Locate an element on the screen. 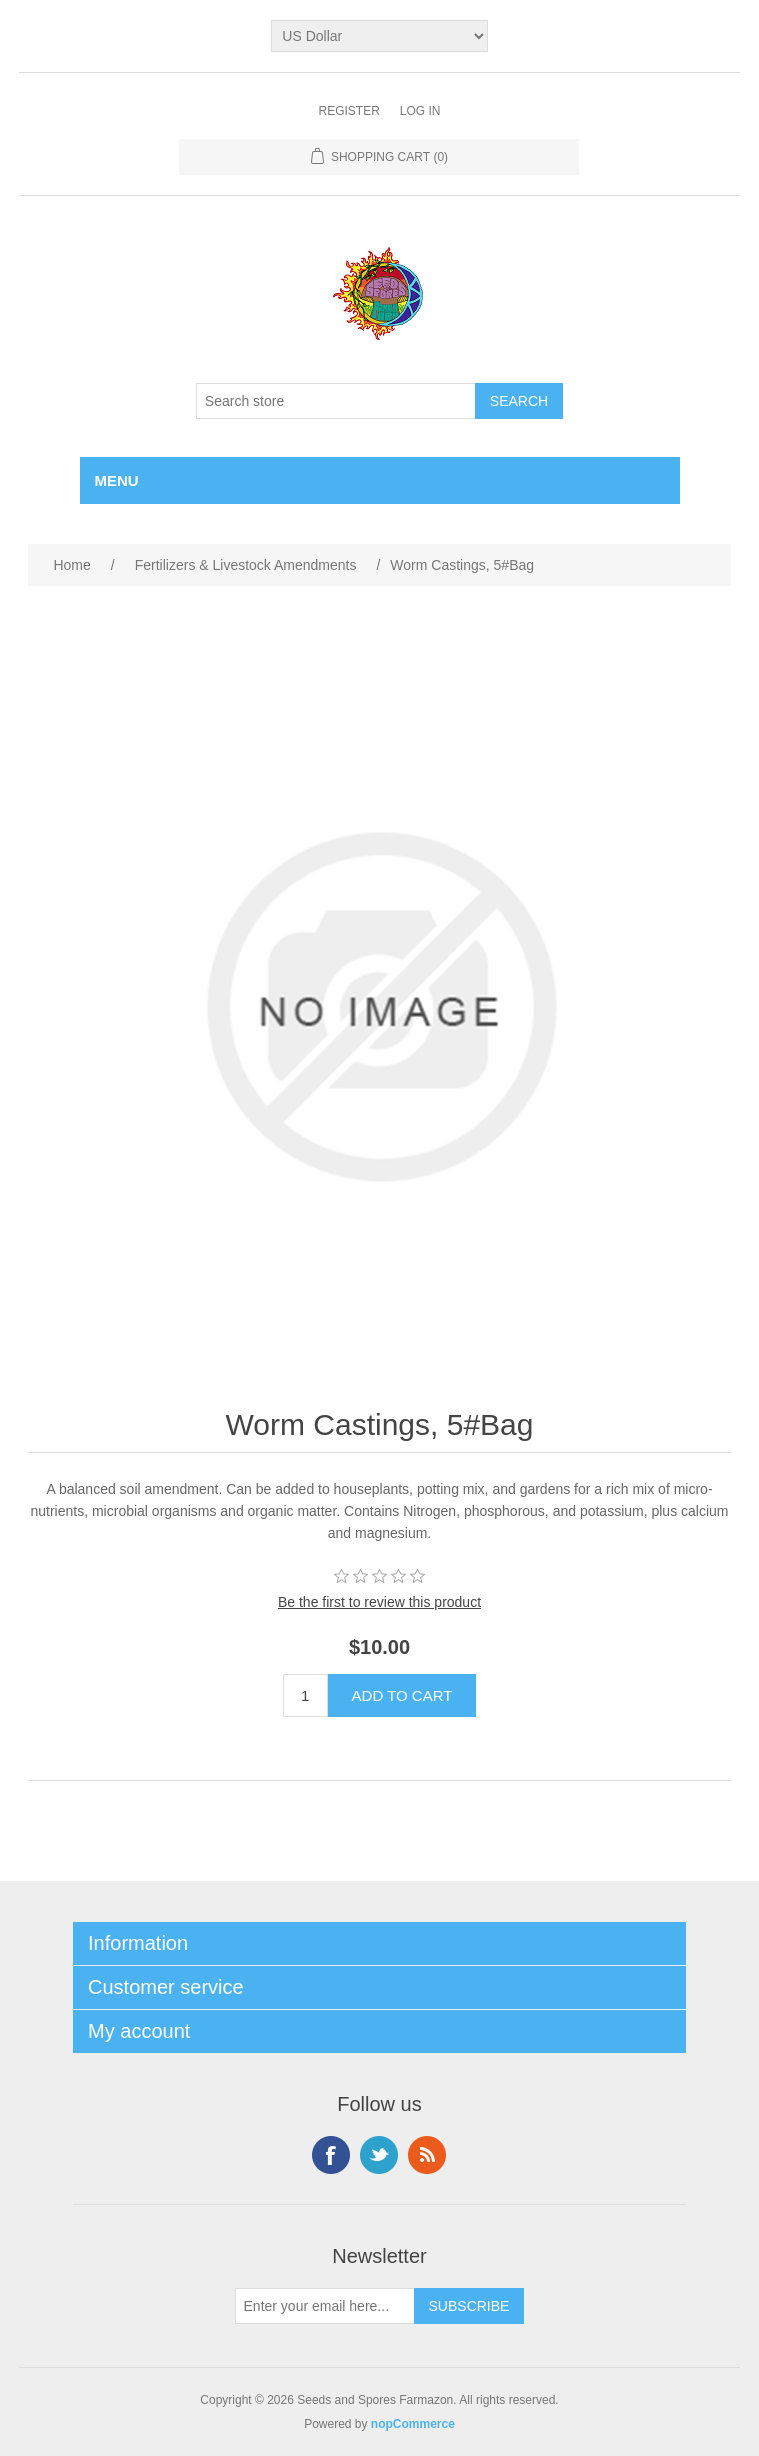 This screenshot has height=2456, width=759. Be the first to review this product is located at coordinates (379, 1602).